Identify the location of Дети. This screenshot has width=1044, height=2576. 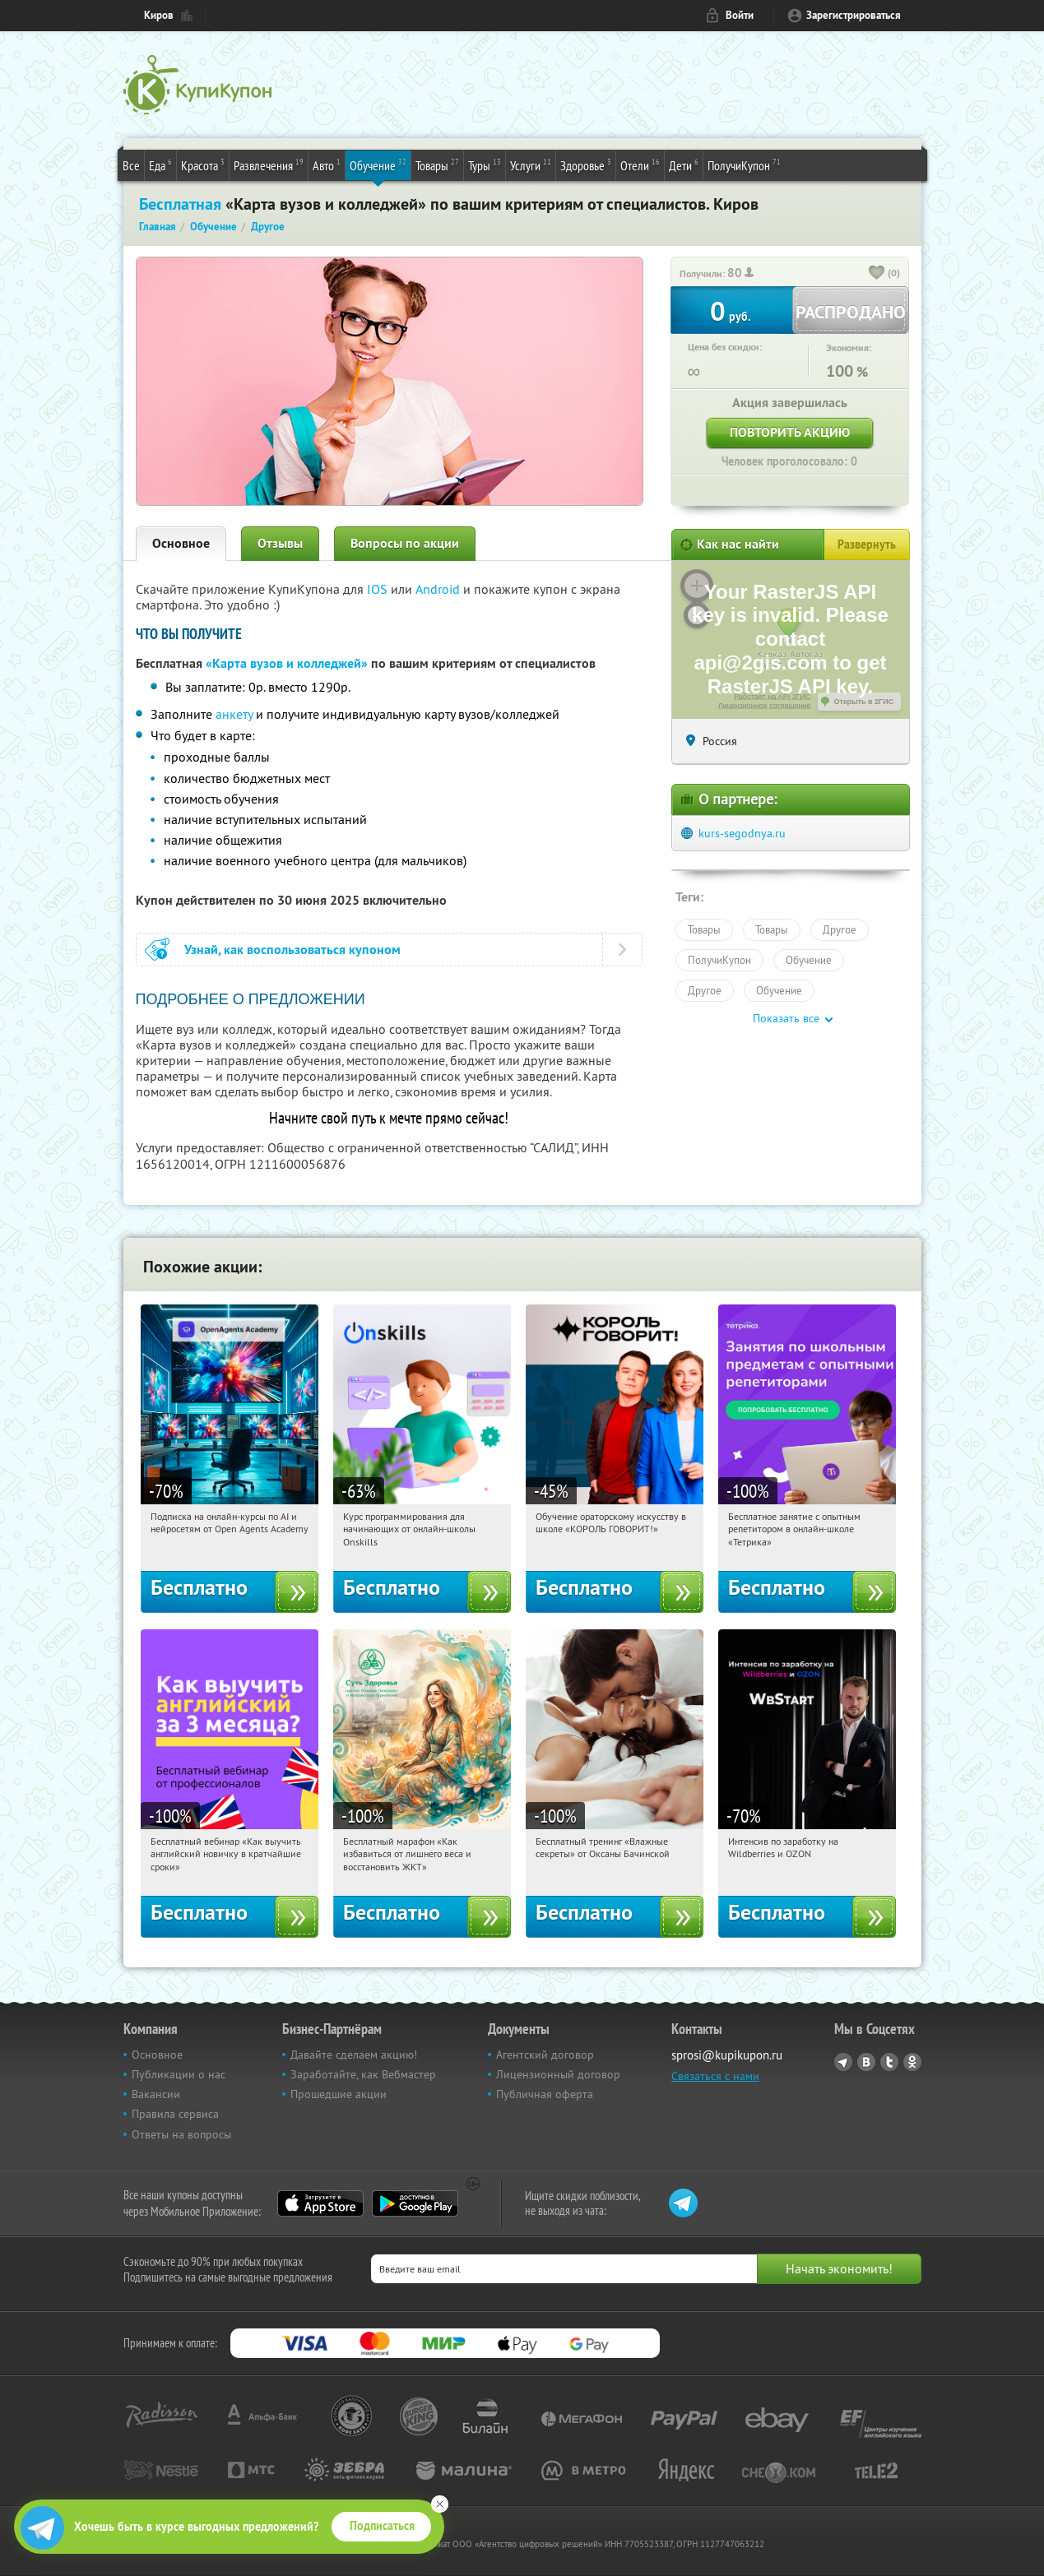
(683, 164).